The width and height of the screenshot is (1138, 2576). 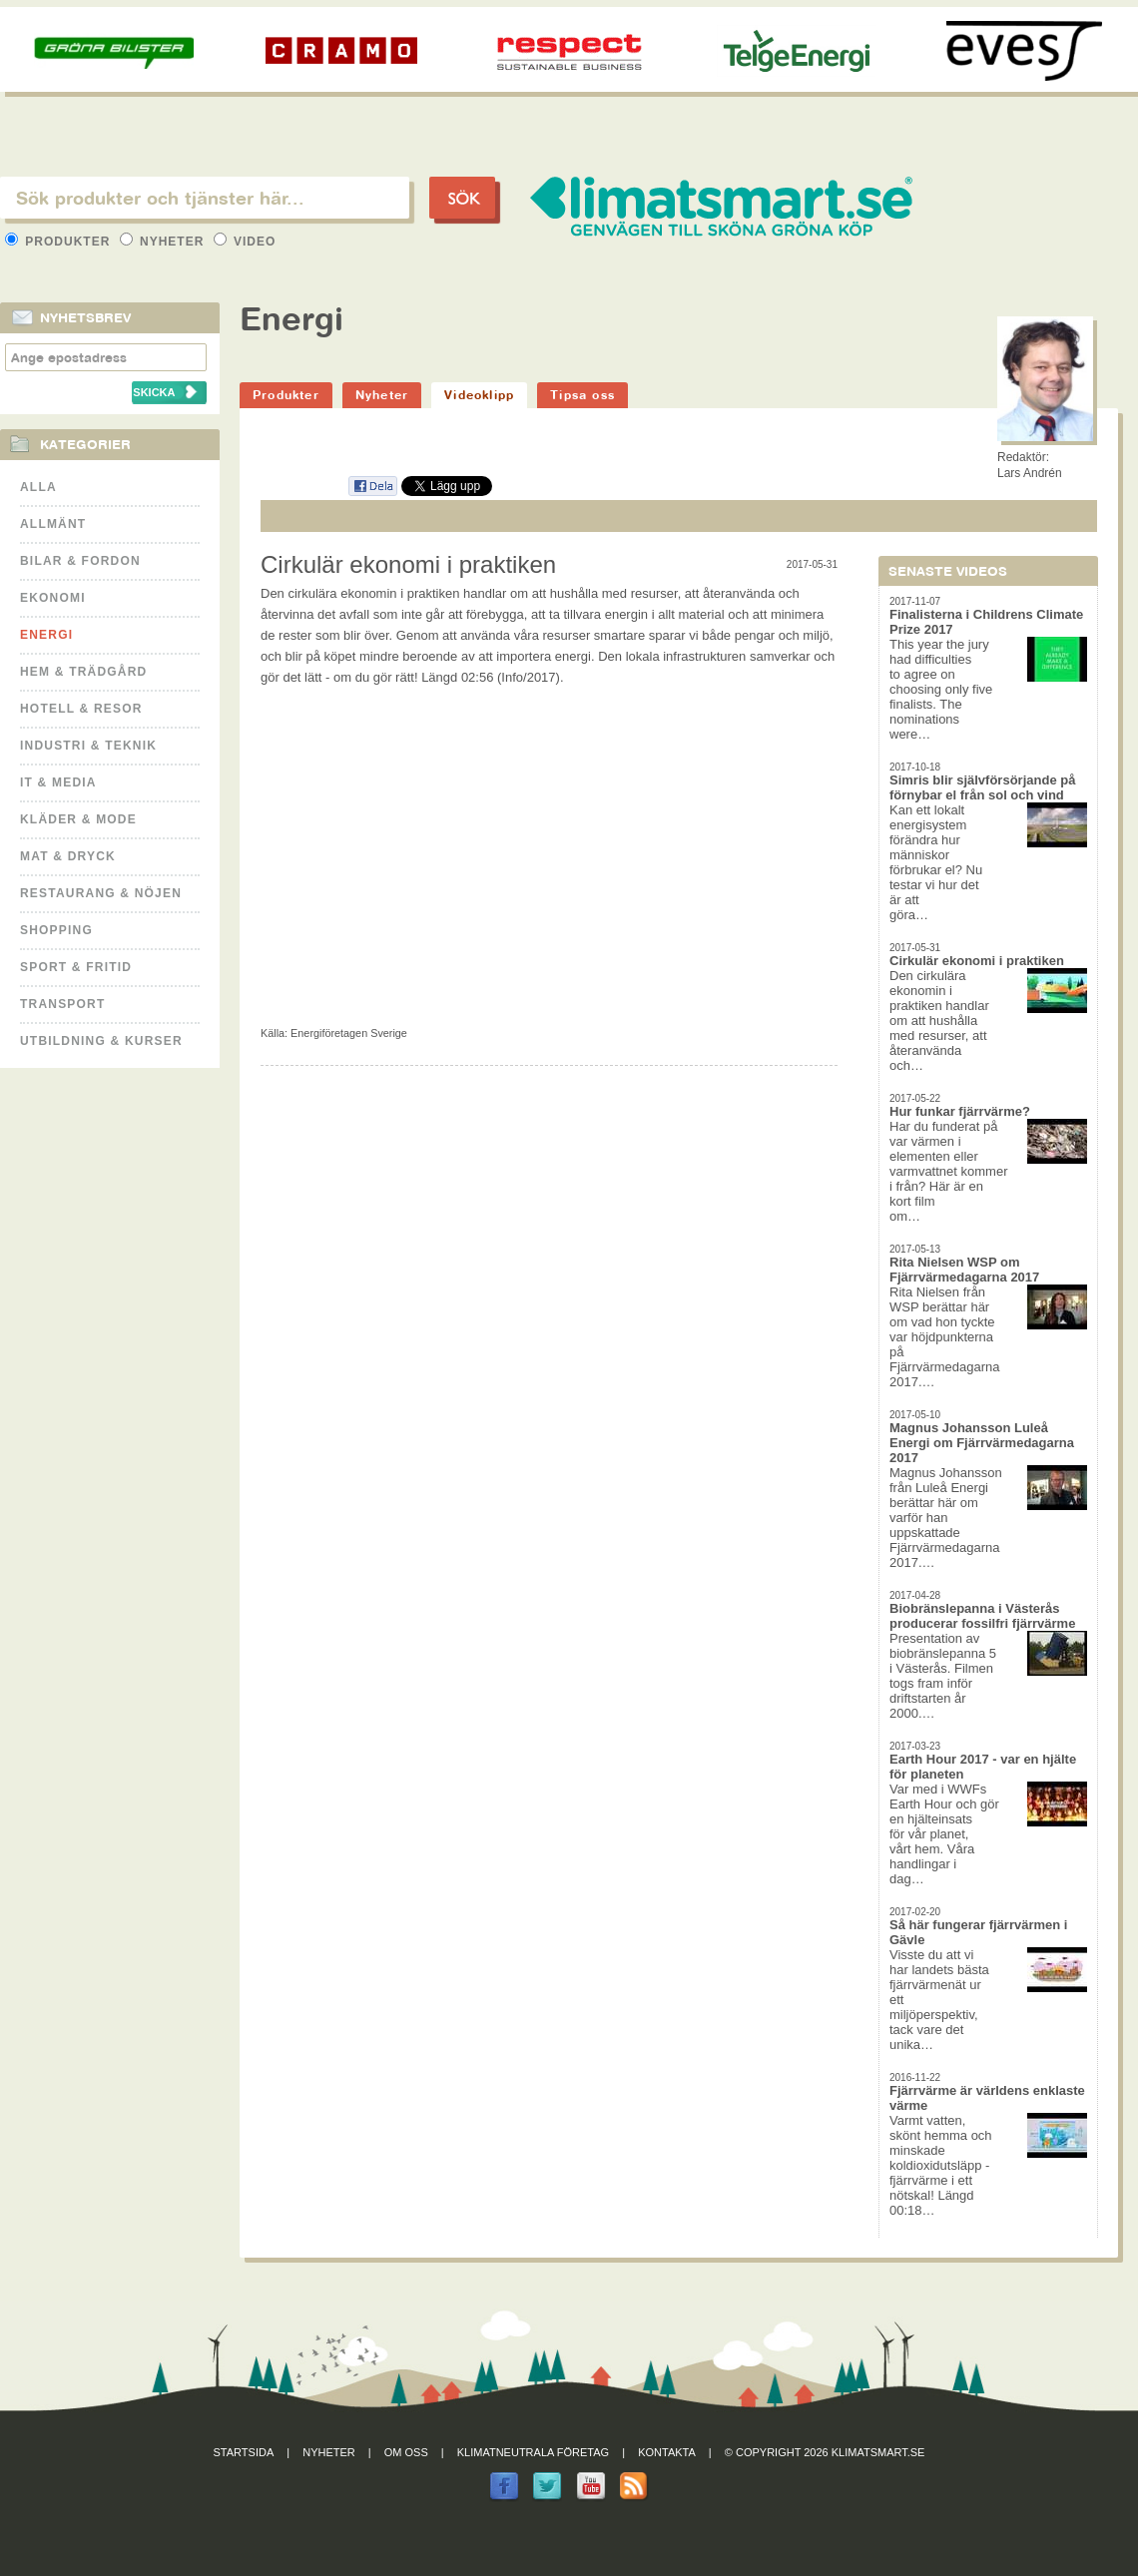 What do you see at coordinates (88, 746) in the screenshot?
I see `Industri & Teknik` at bounding box center [88, 746].